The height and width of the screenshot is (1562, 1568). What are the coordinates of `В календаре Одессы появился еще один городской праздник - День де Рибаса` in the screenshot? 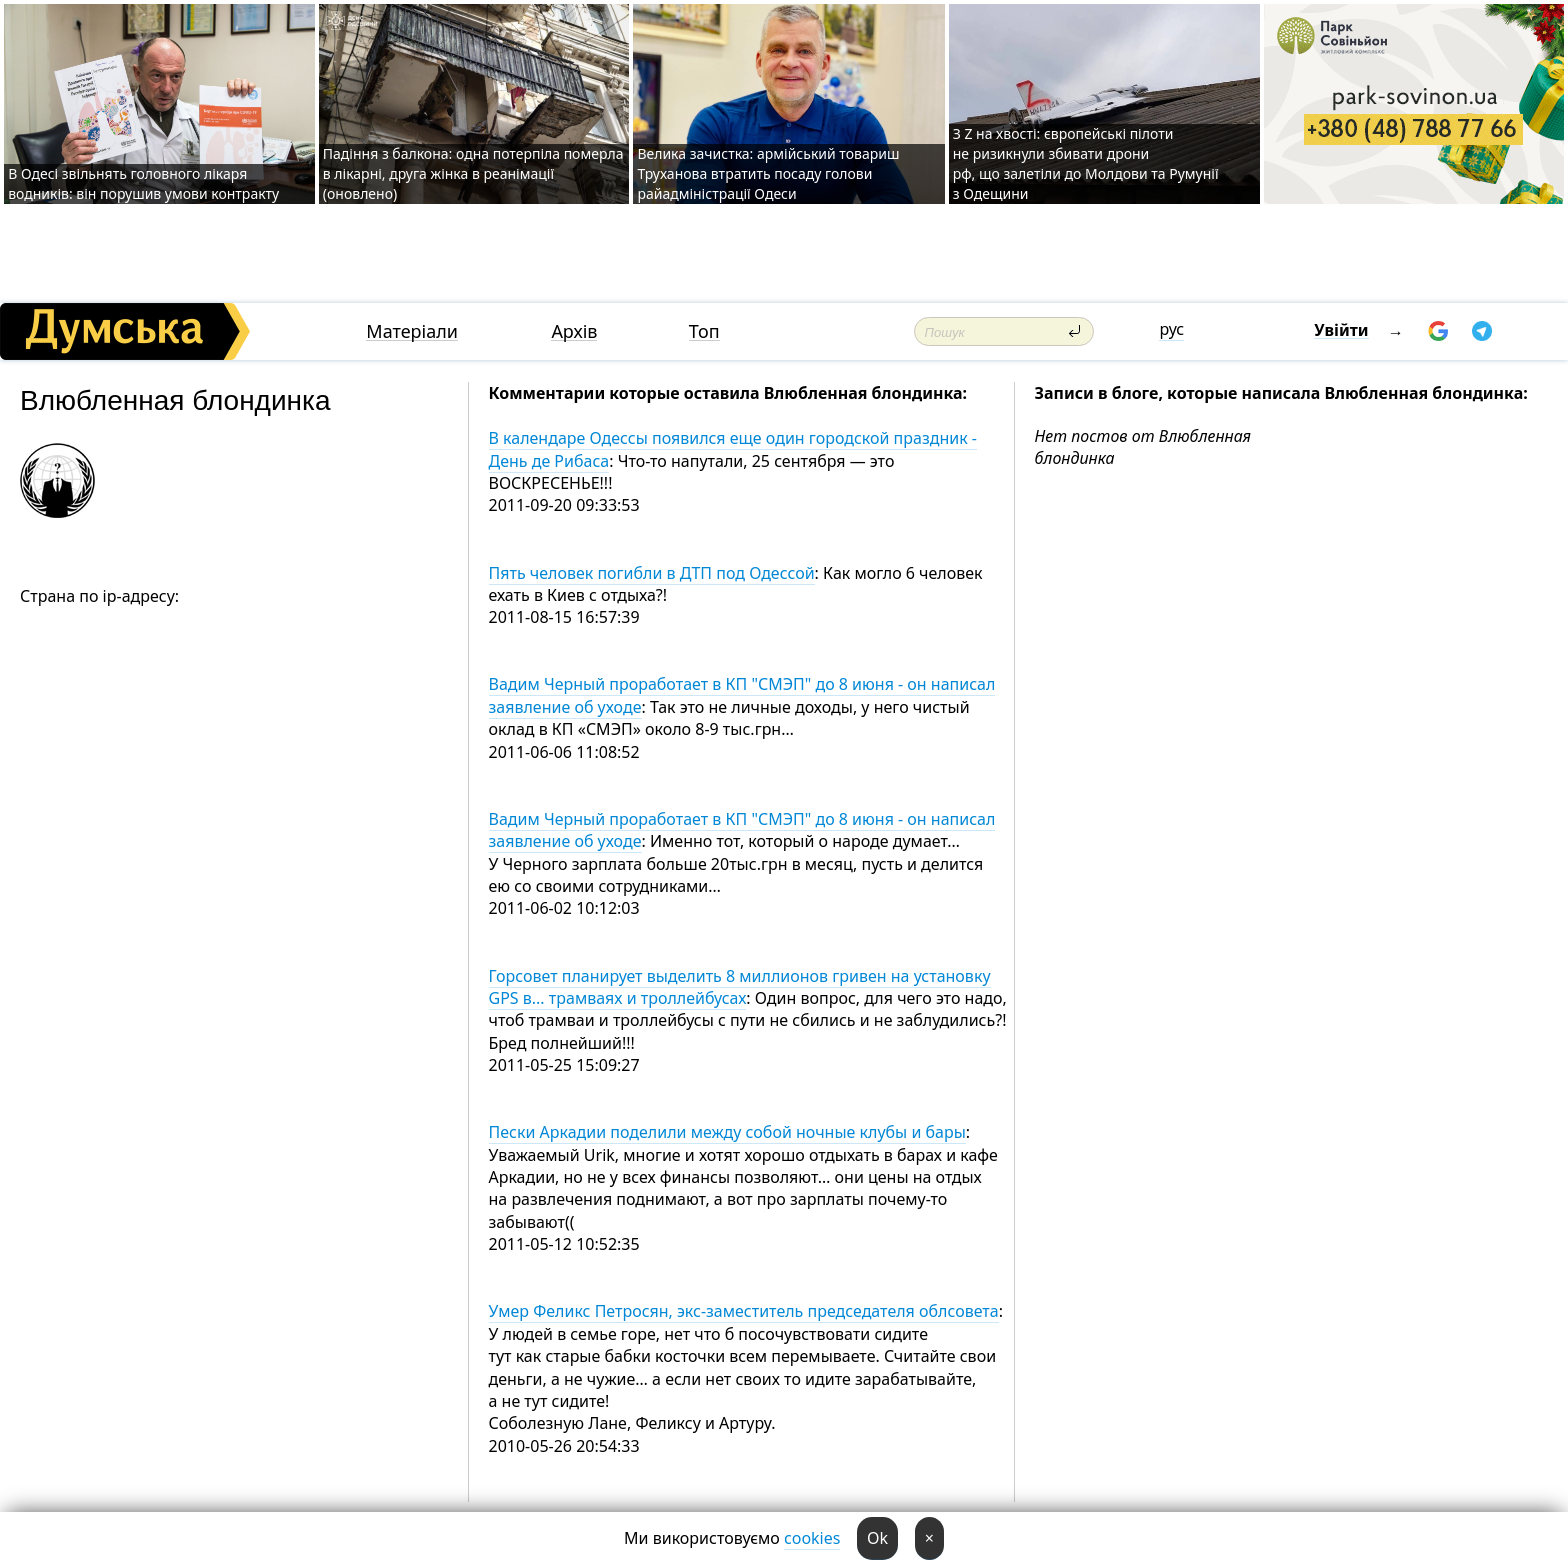 It's located at (733, 449).